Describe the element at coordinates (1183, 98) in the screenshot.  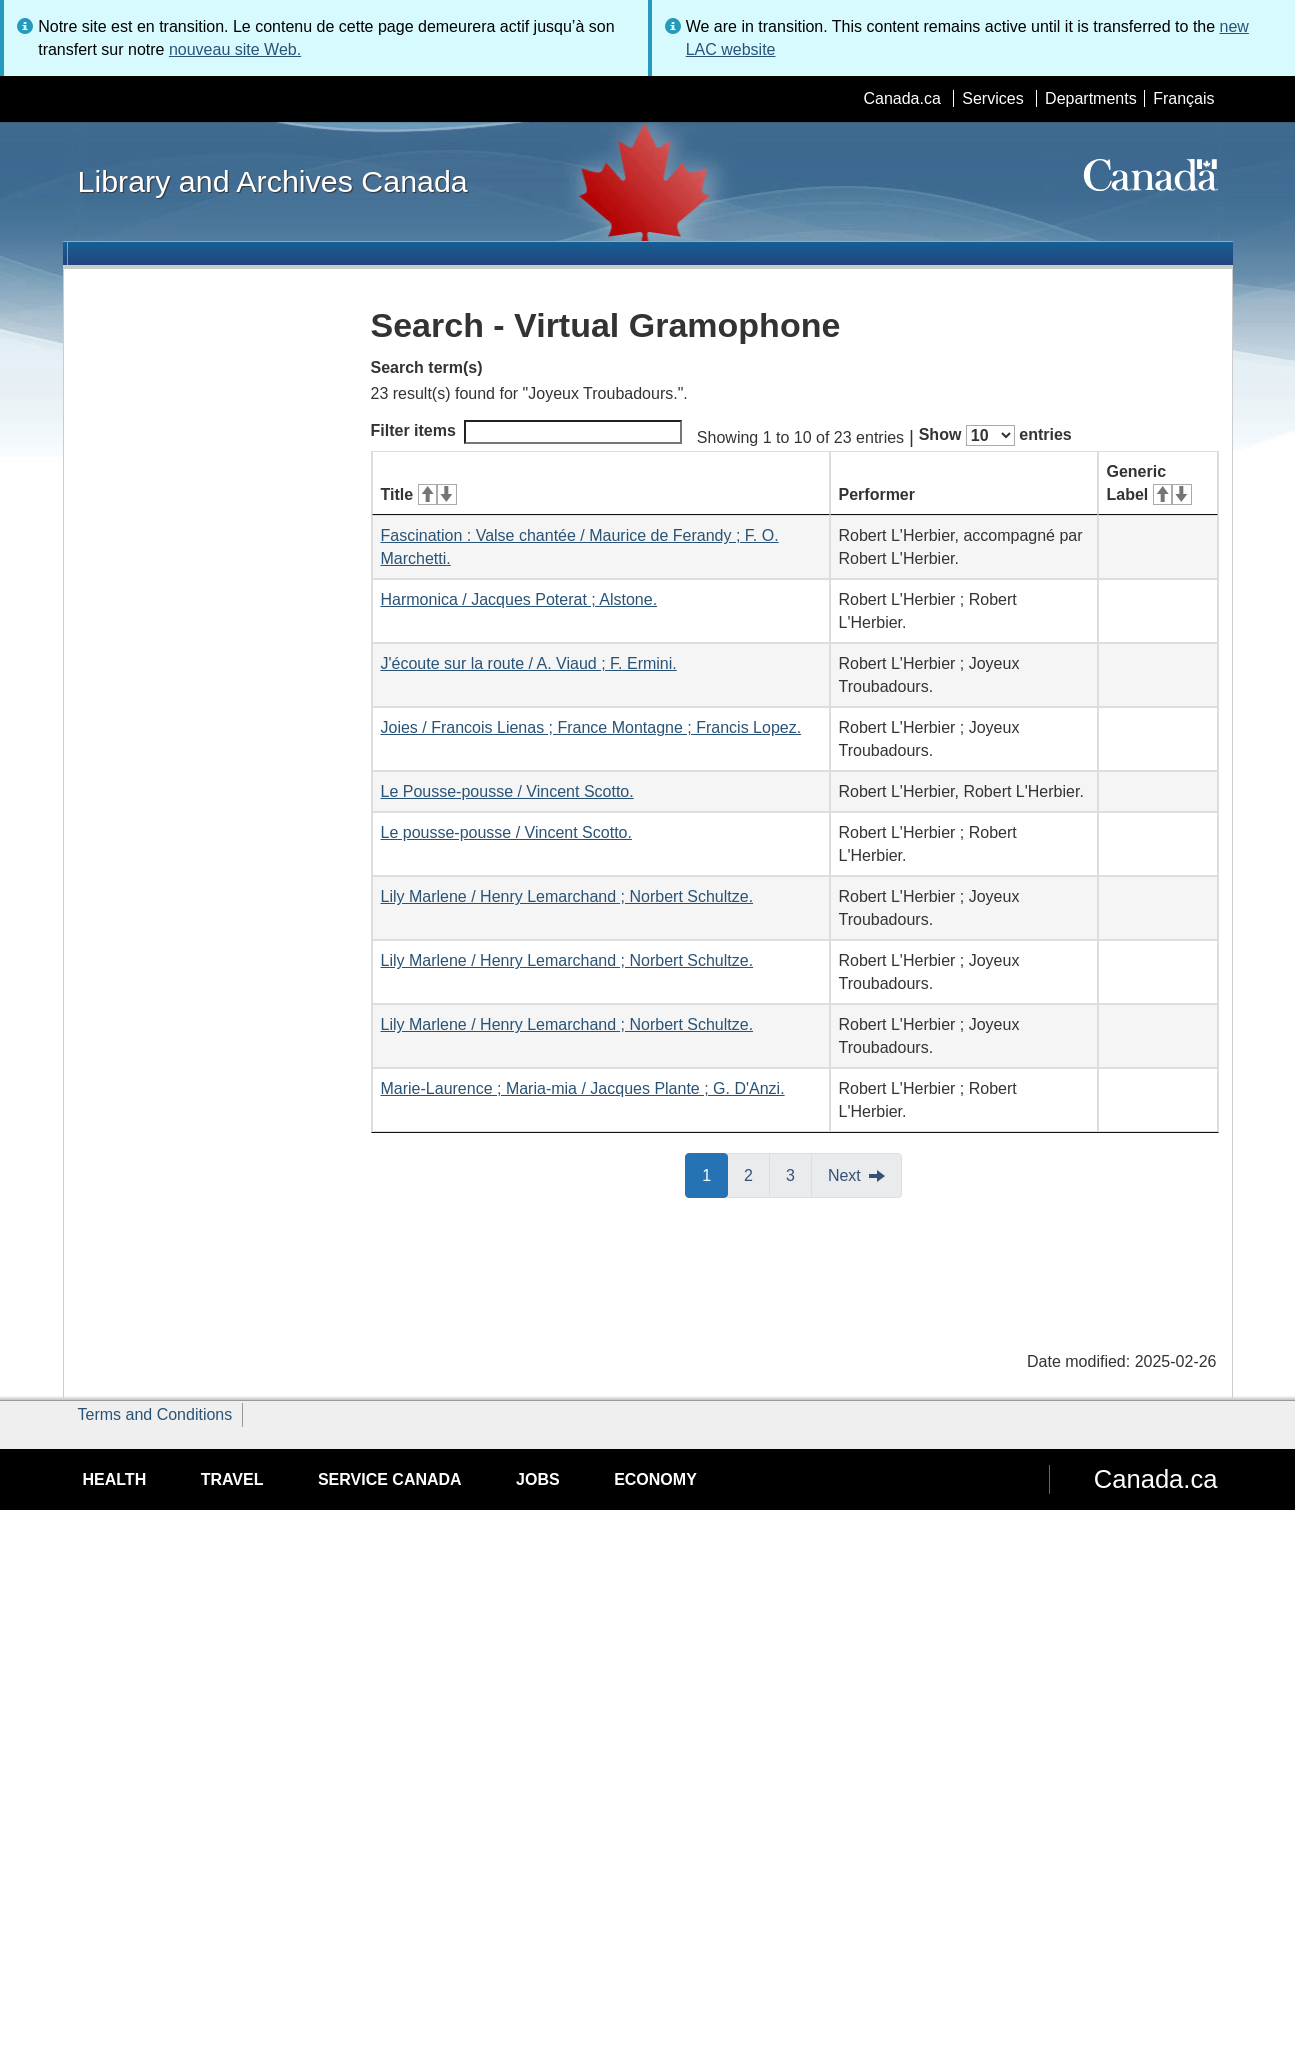
I see `Français` at that location.